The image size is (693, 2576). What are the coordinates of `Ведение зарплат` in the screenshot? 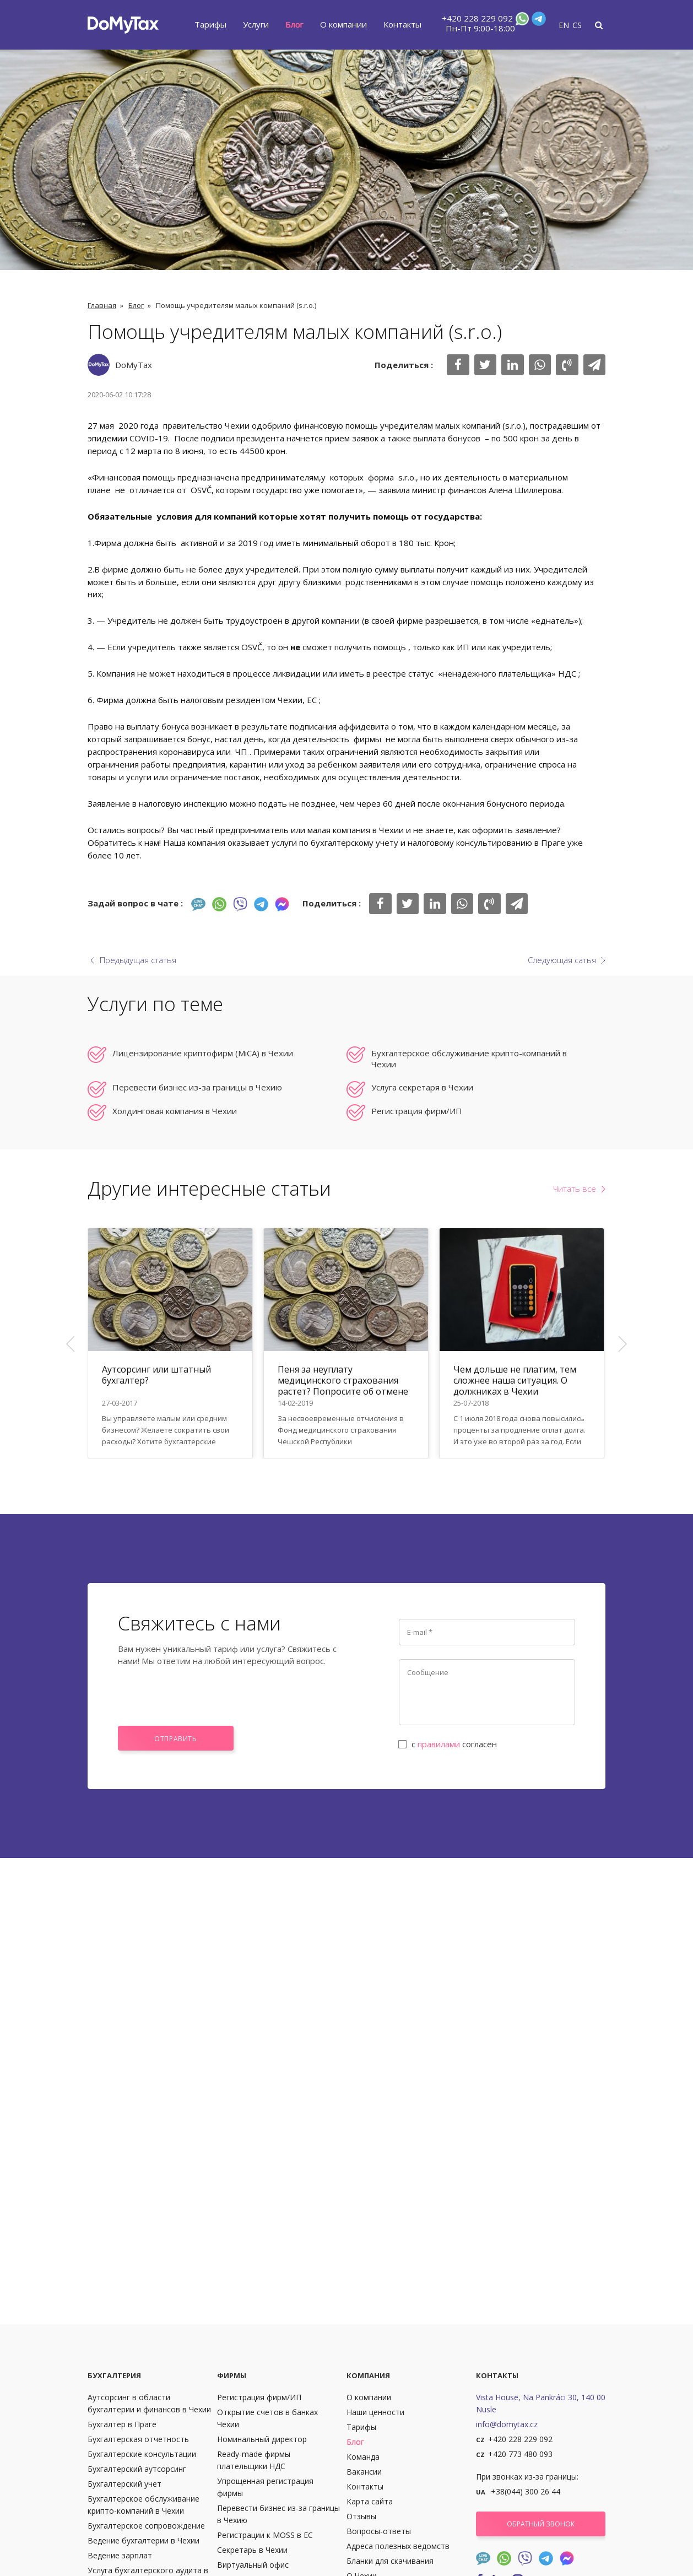 It's located at (120, 2555).